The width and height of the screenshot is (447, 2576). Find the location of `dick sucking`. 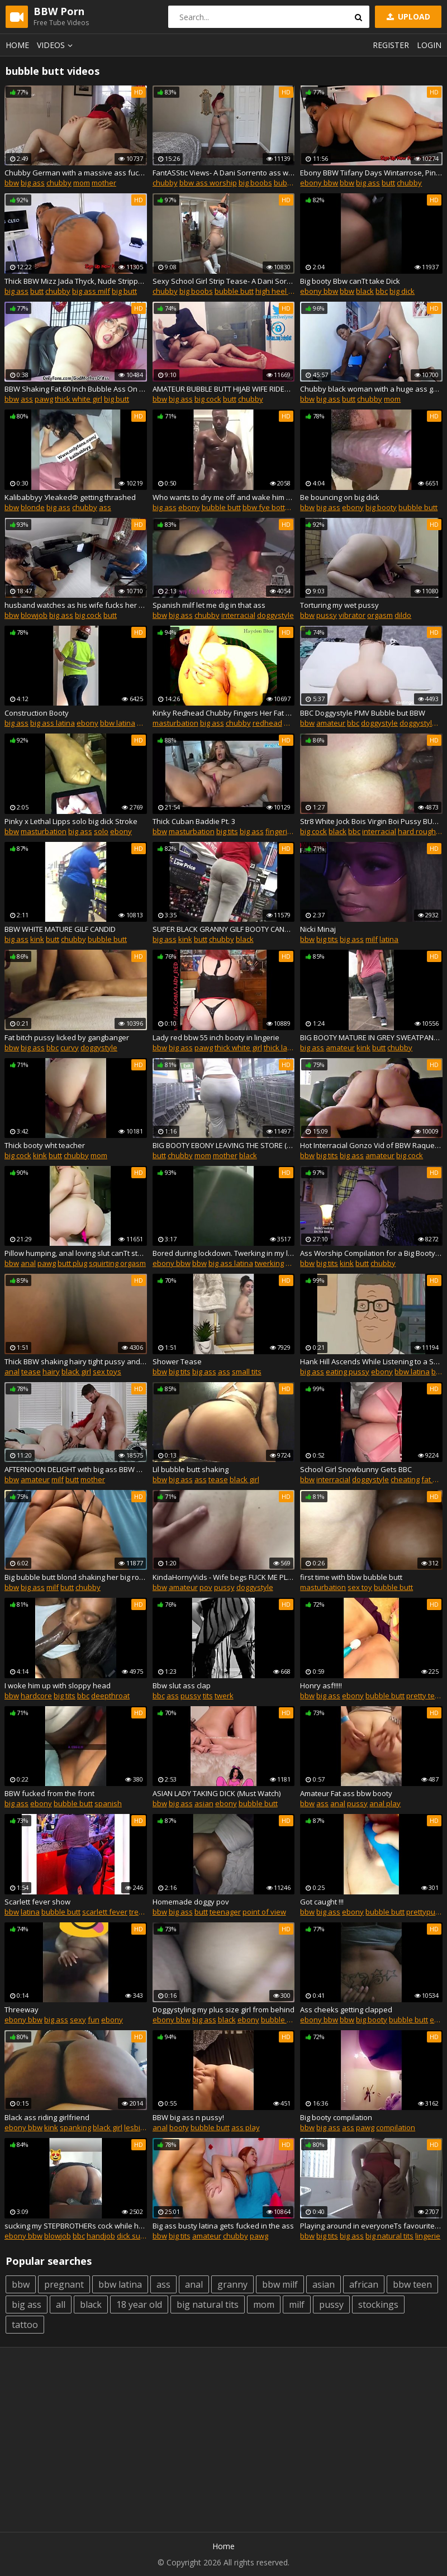

dick sucking is located at coordinates (137, 2236).